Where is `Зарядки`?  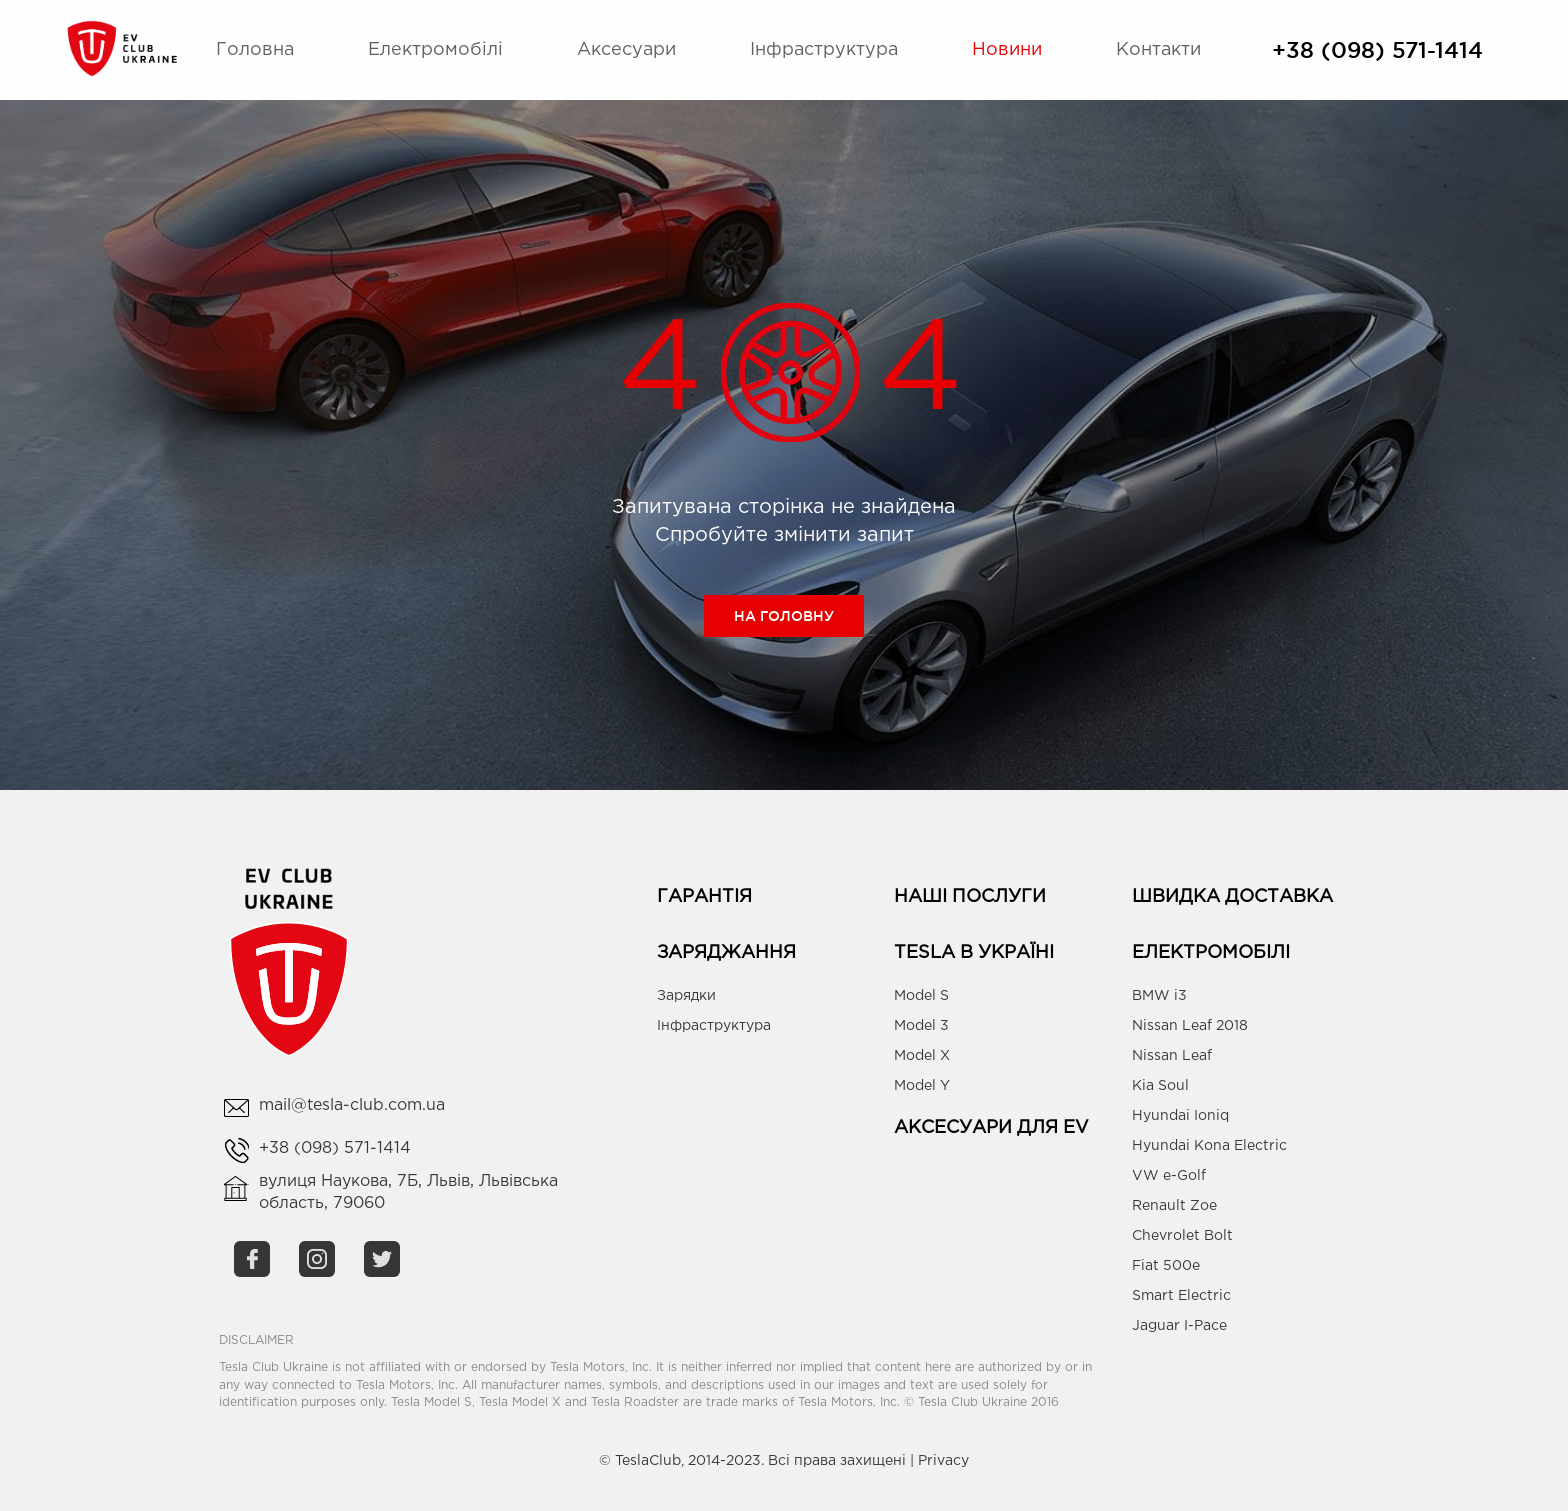
Зарядки is located at coordinates (686, 996).